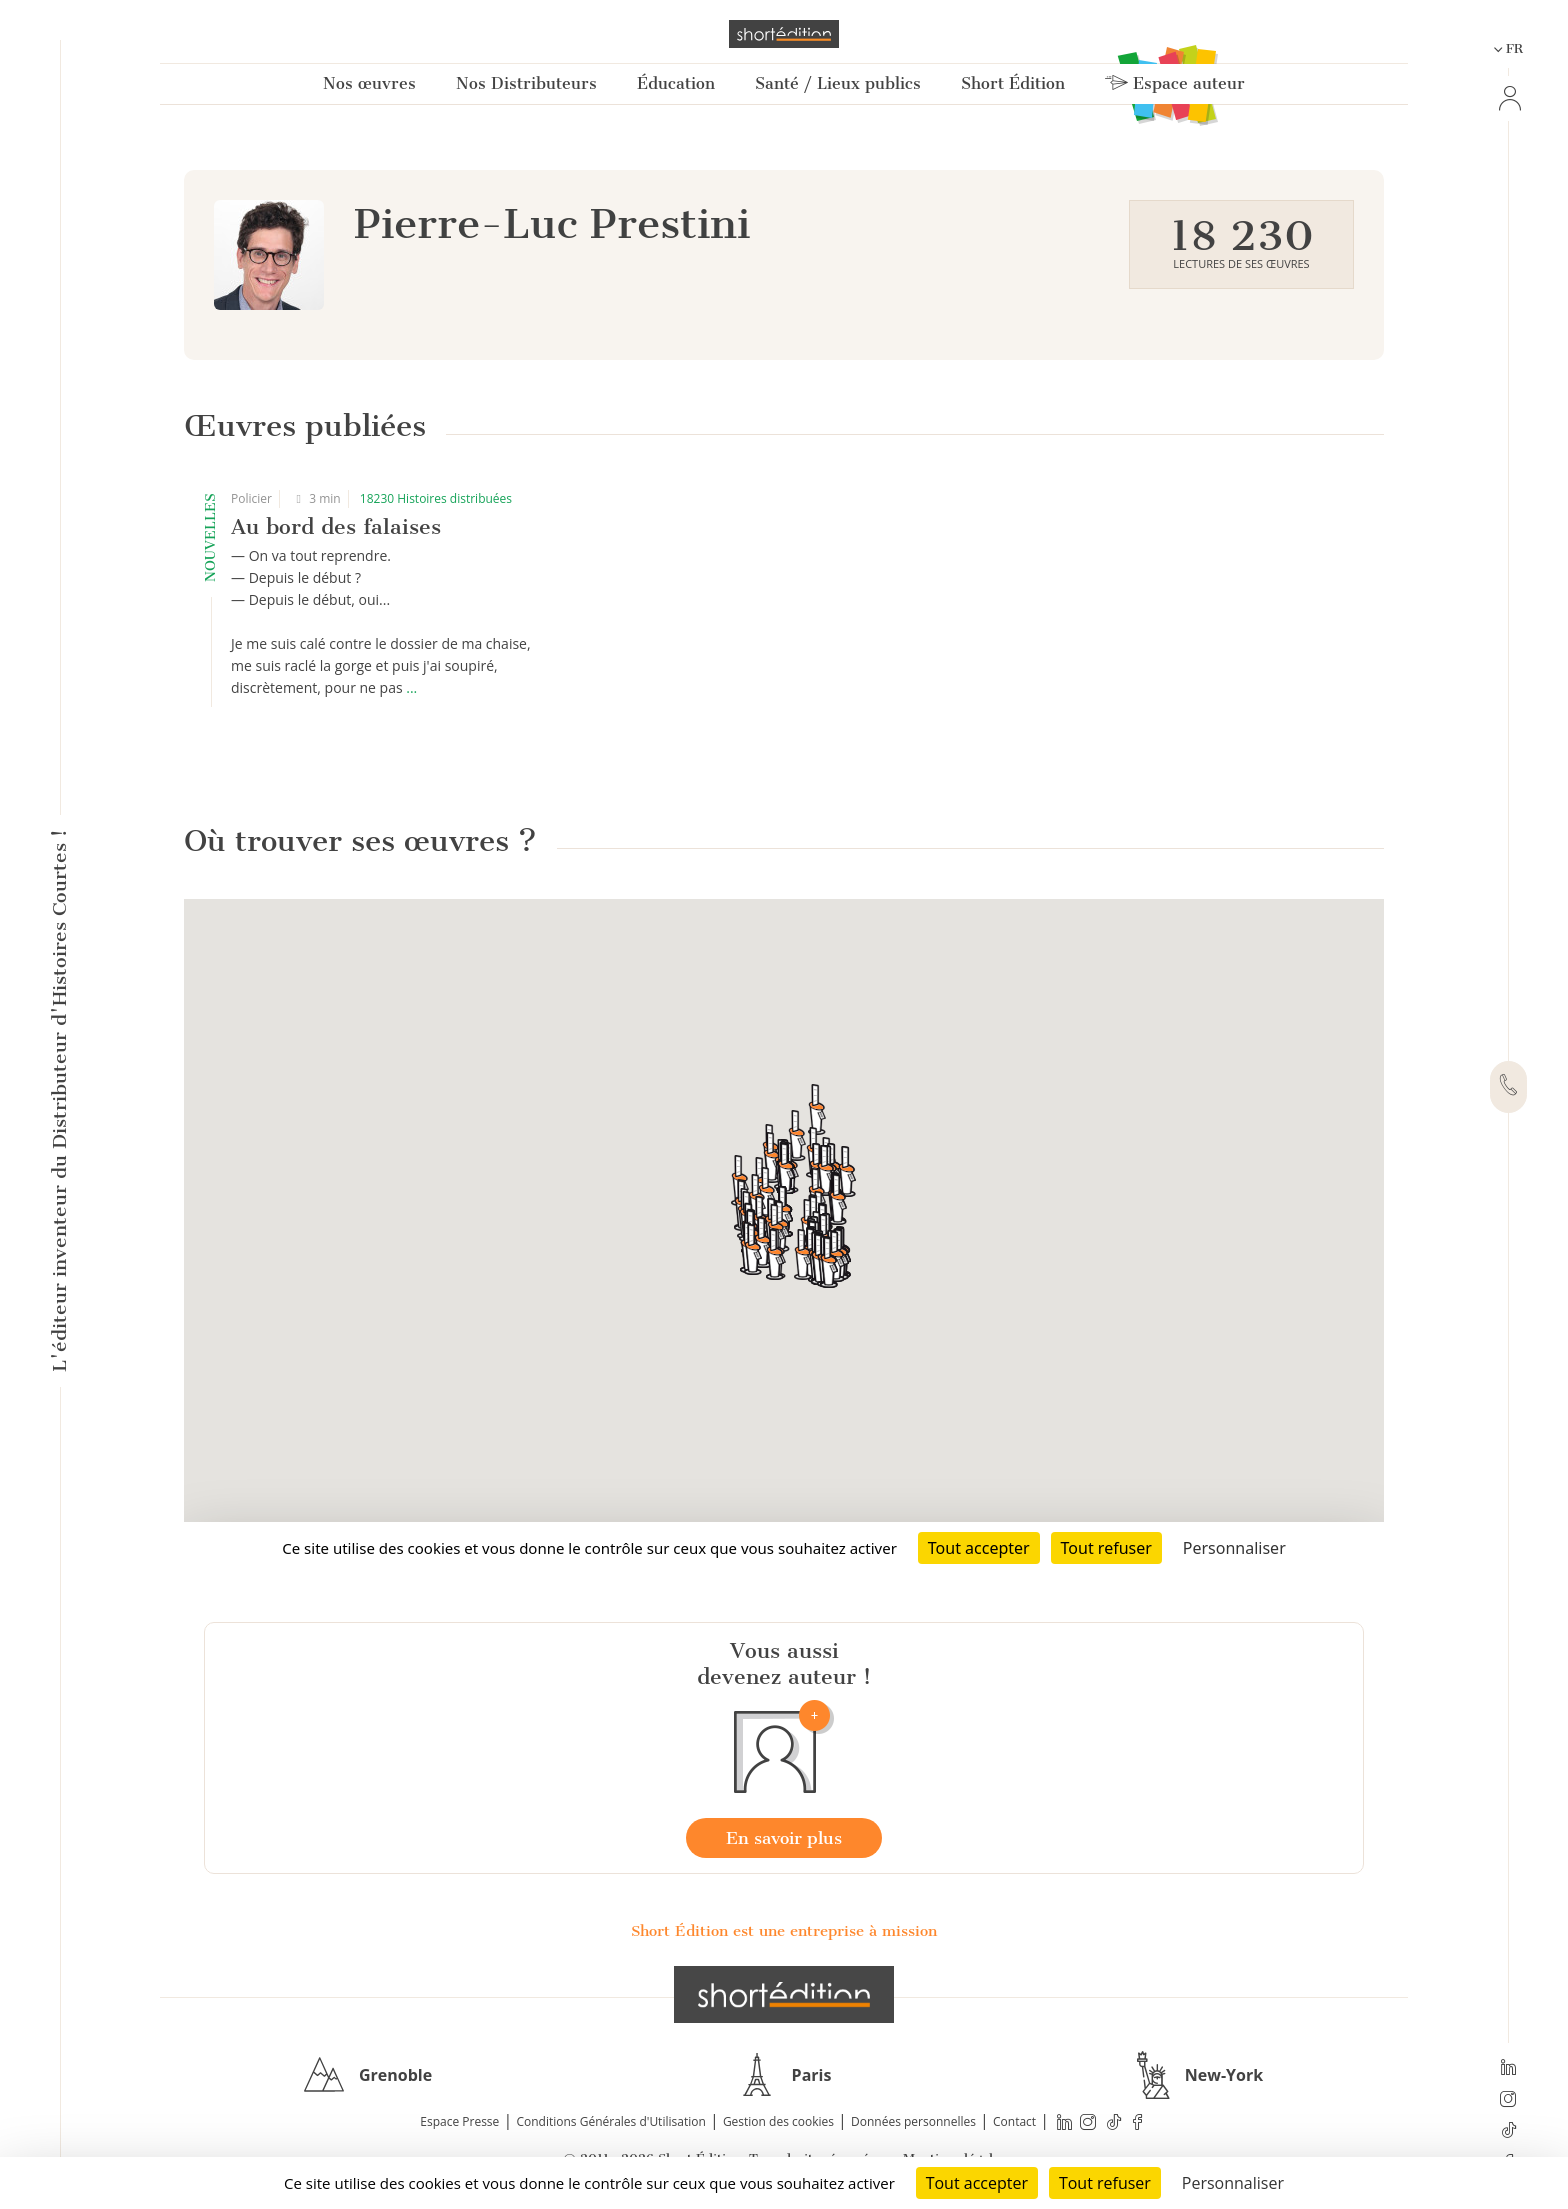 Image resolution: width=1568 pixels, height=2209 pixels. I want to click on Personnaliser [Personnaliser (fenêtre modale)], so click(1233, 2183).